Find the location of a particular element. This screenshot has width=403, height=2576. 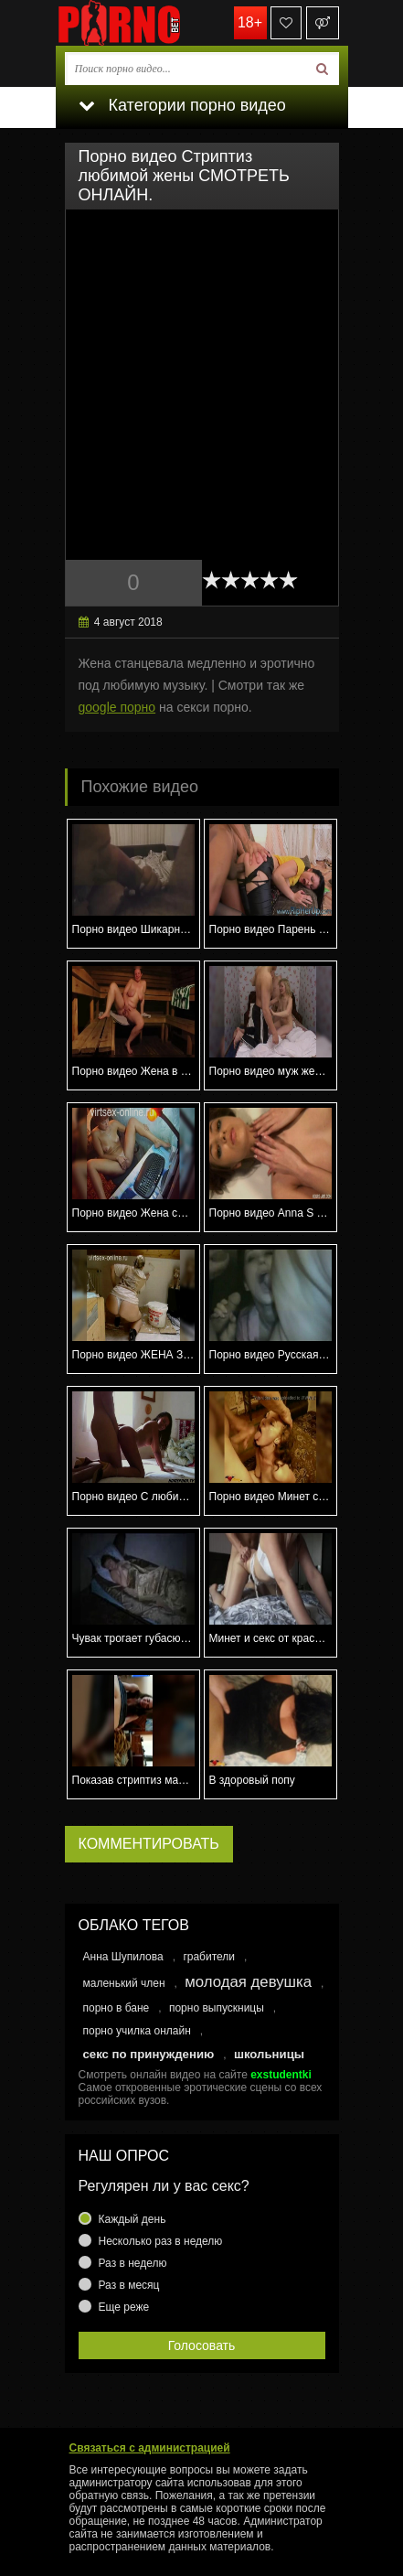

Несколько раз в неделю is located at coordinates (161, 2241).